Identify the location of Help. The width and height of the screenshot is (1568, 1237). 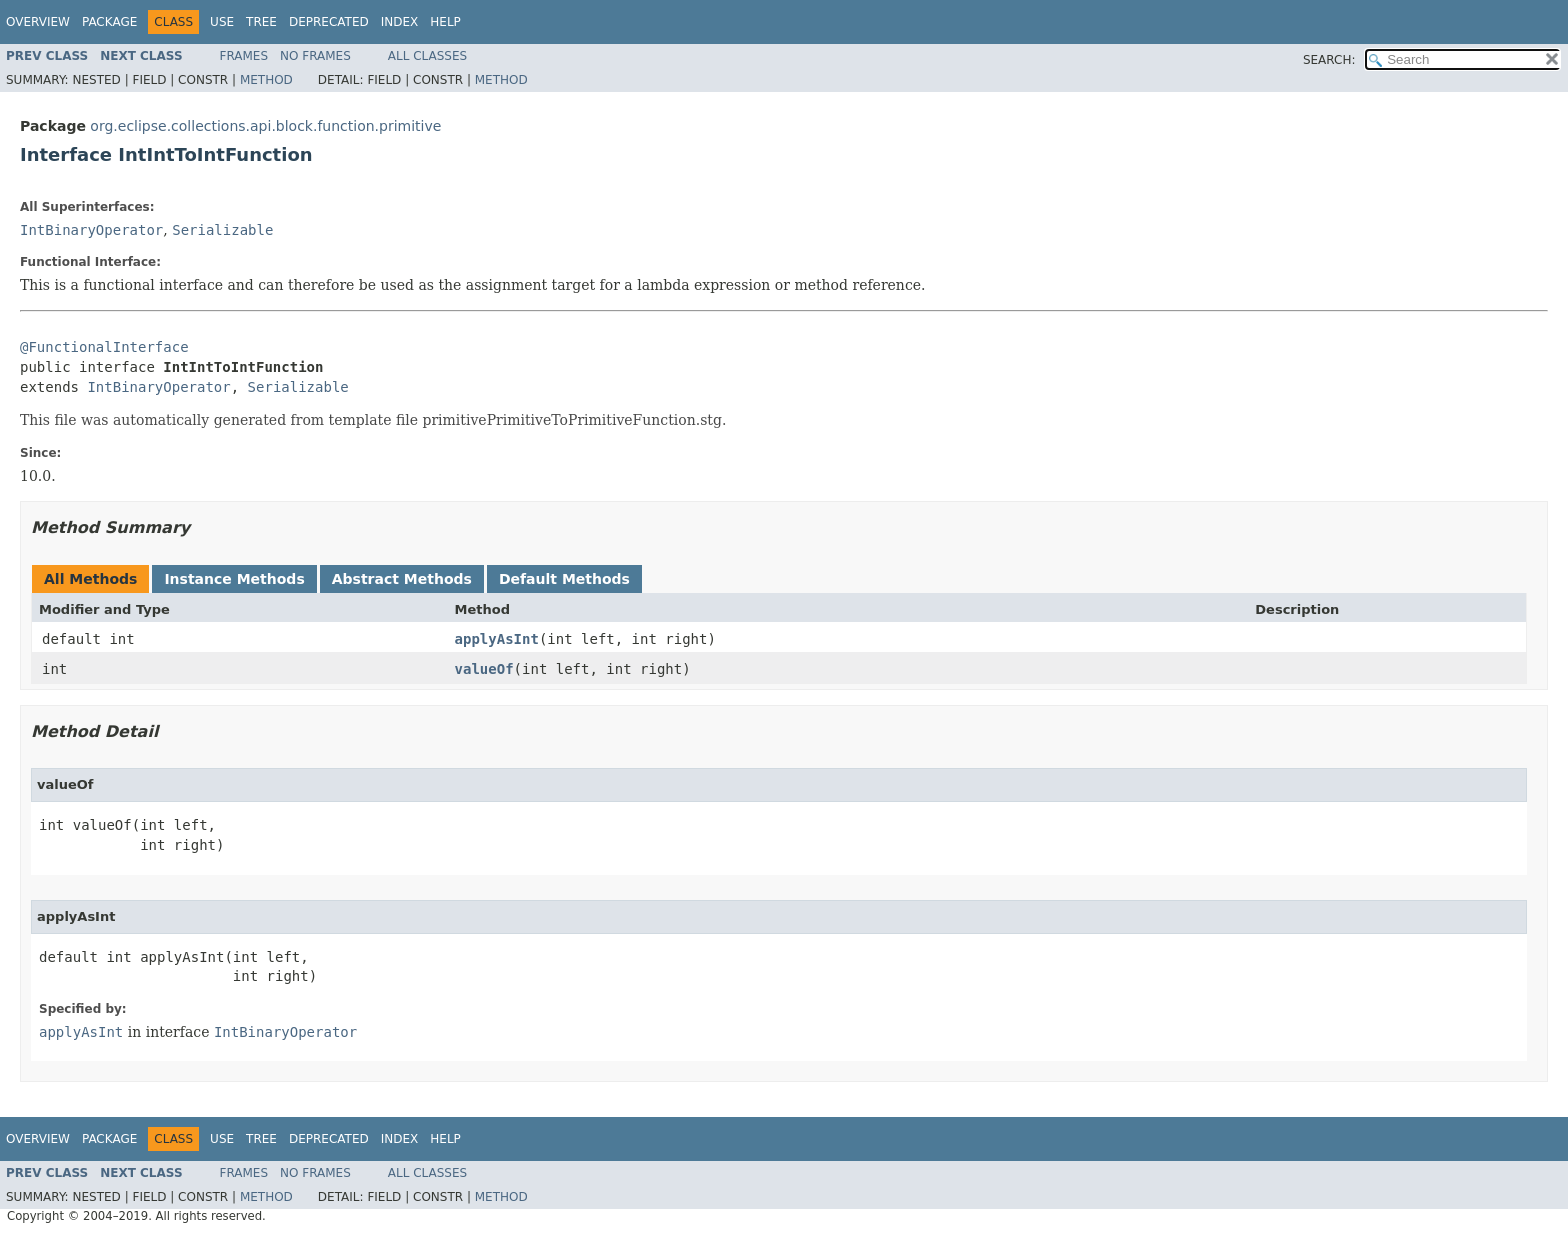
(445, 22).